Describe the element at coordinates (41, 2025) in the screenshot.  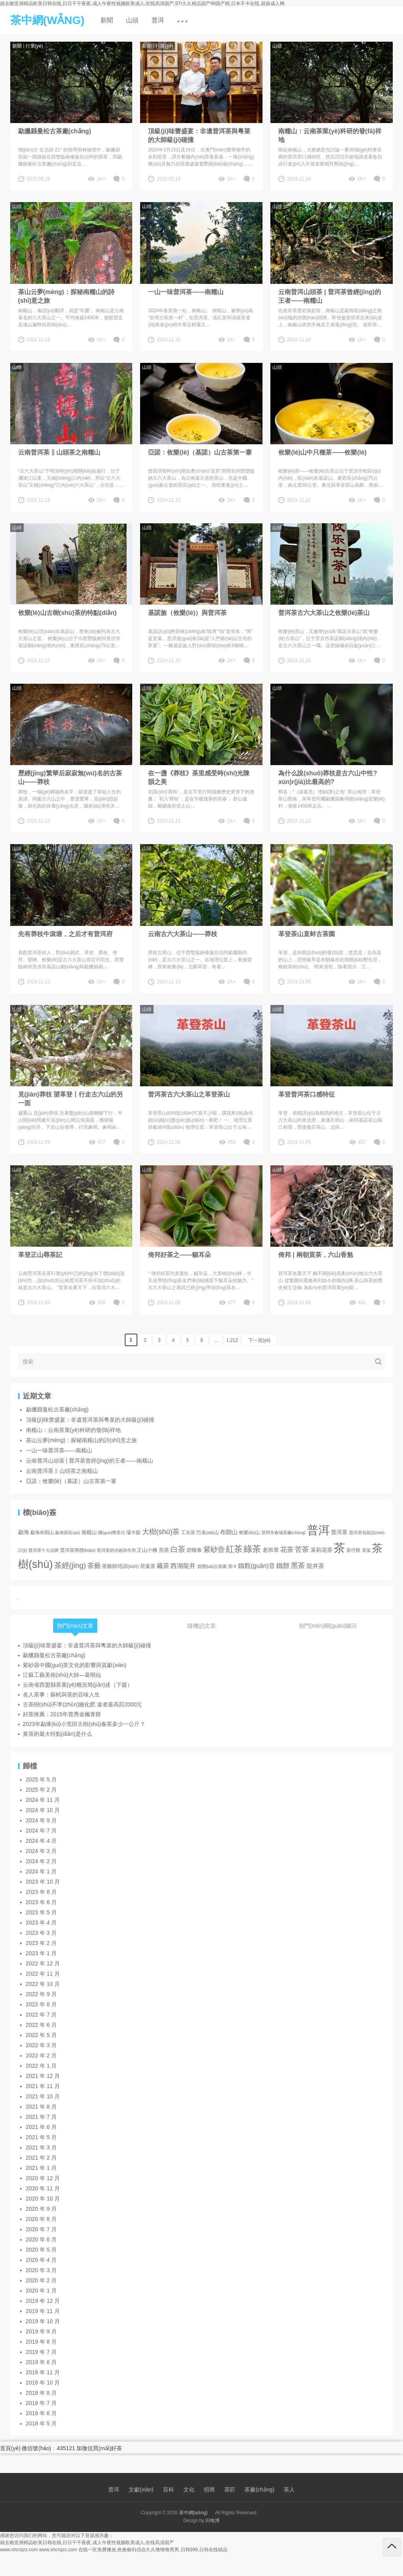
I see `2022 年 6 月` at that location.